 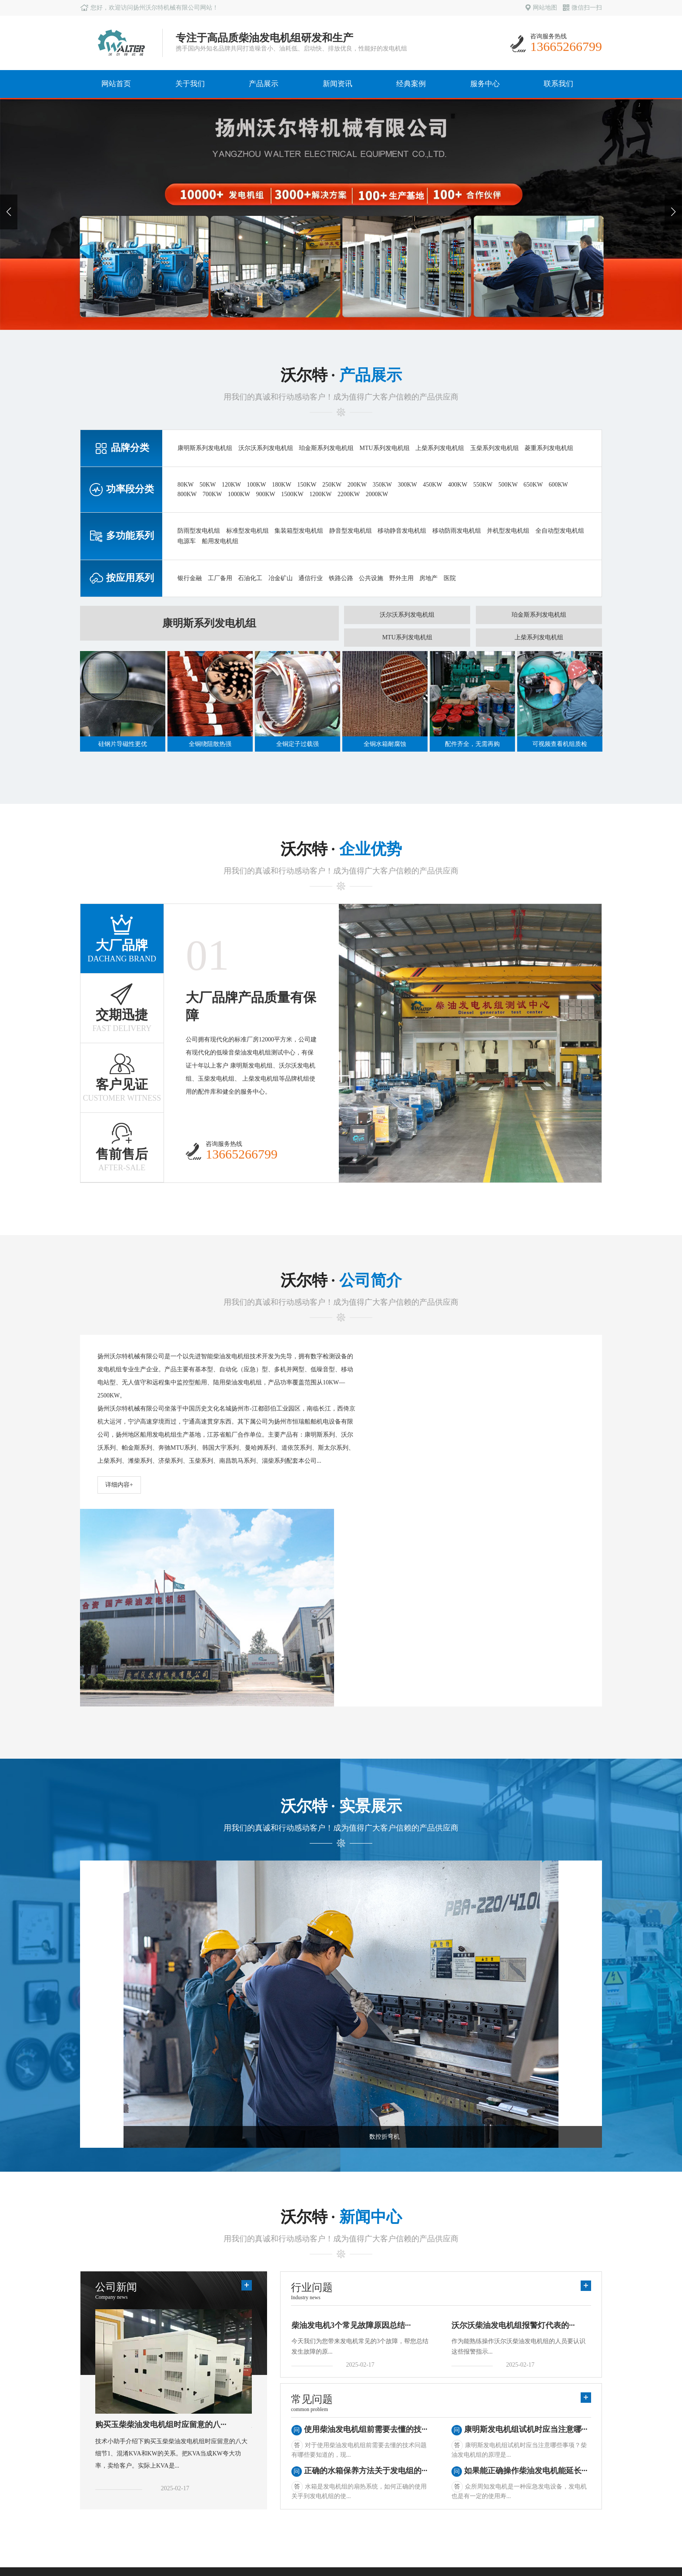 I want to click on 350KW, so click(x=382, y=484).